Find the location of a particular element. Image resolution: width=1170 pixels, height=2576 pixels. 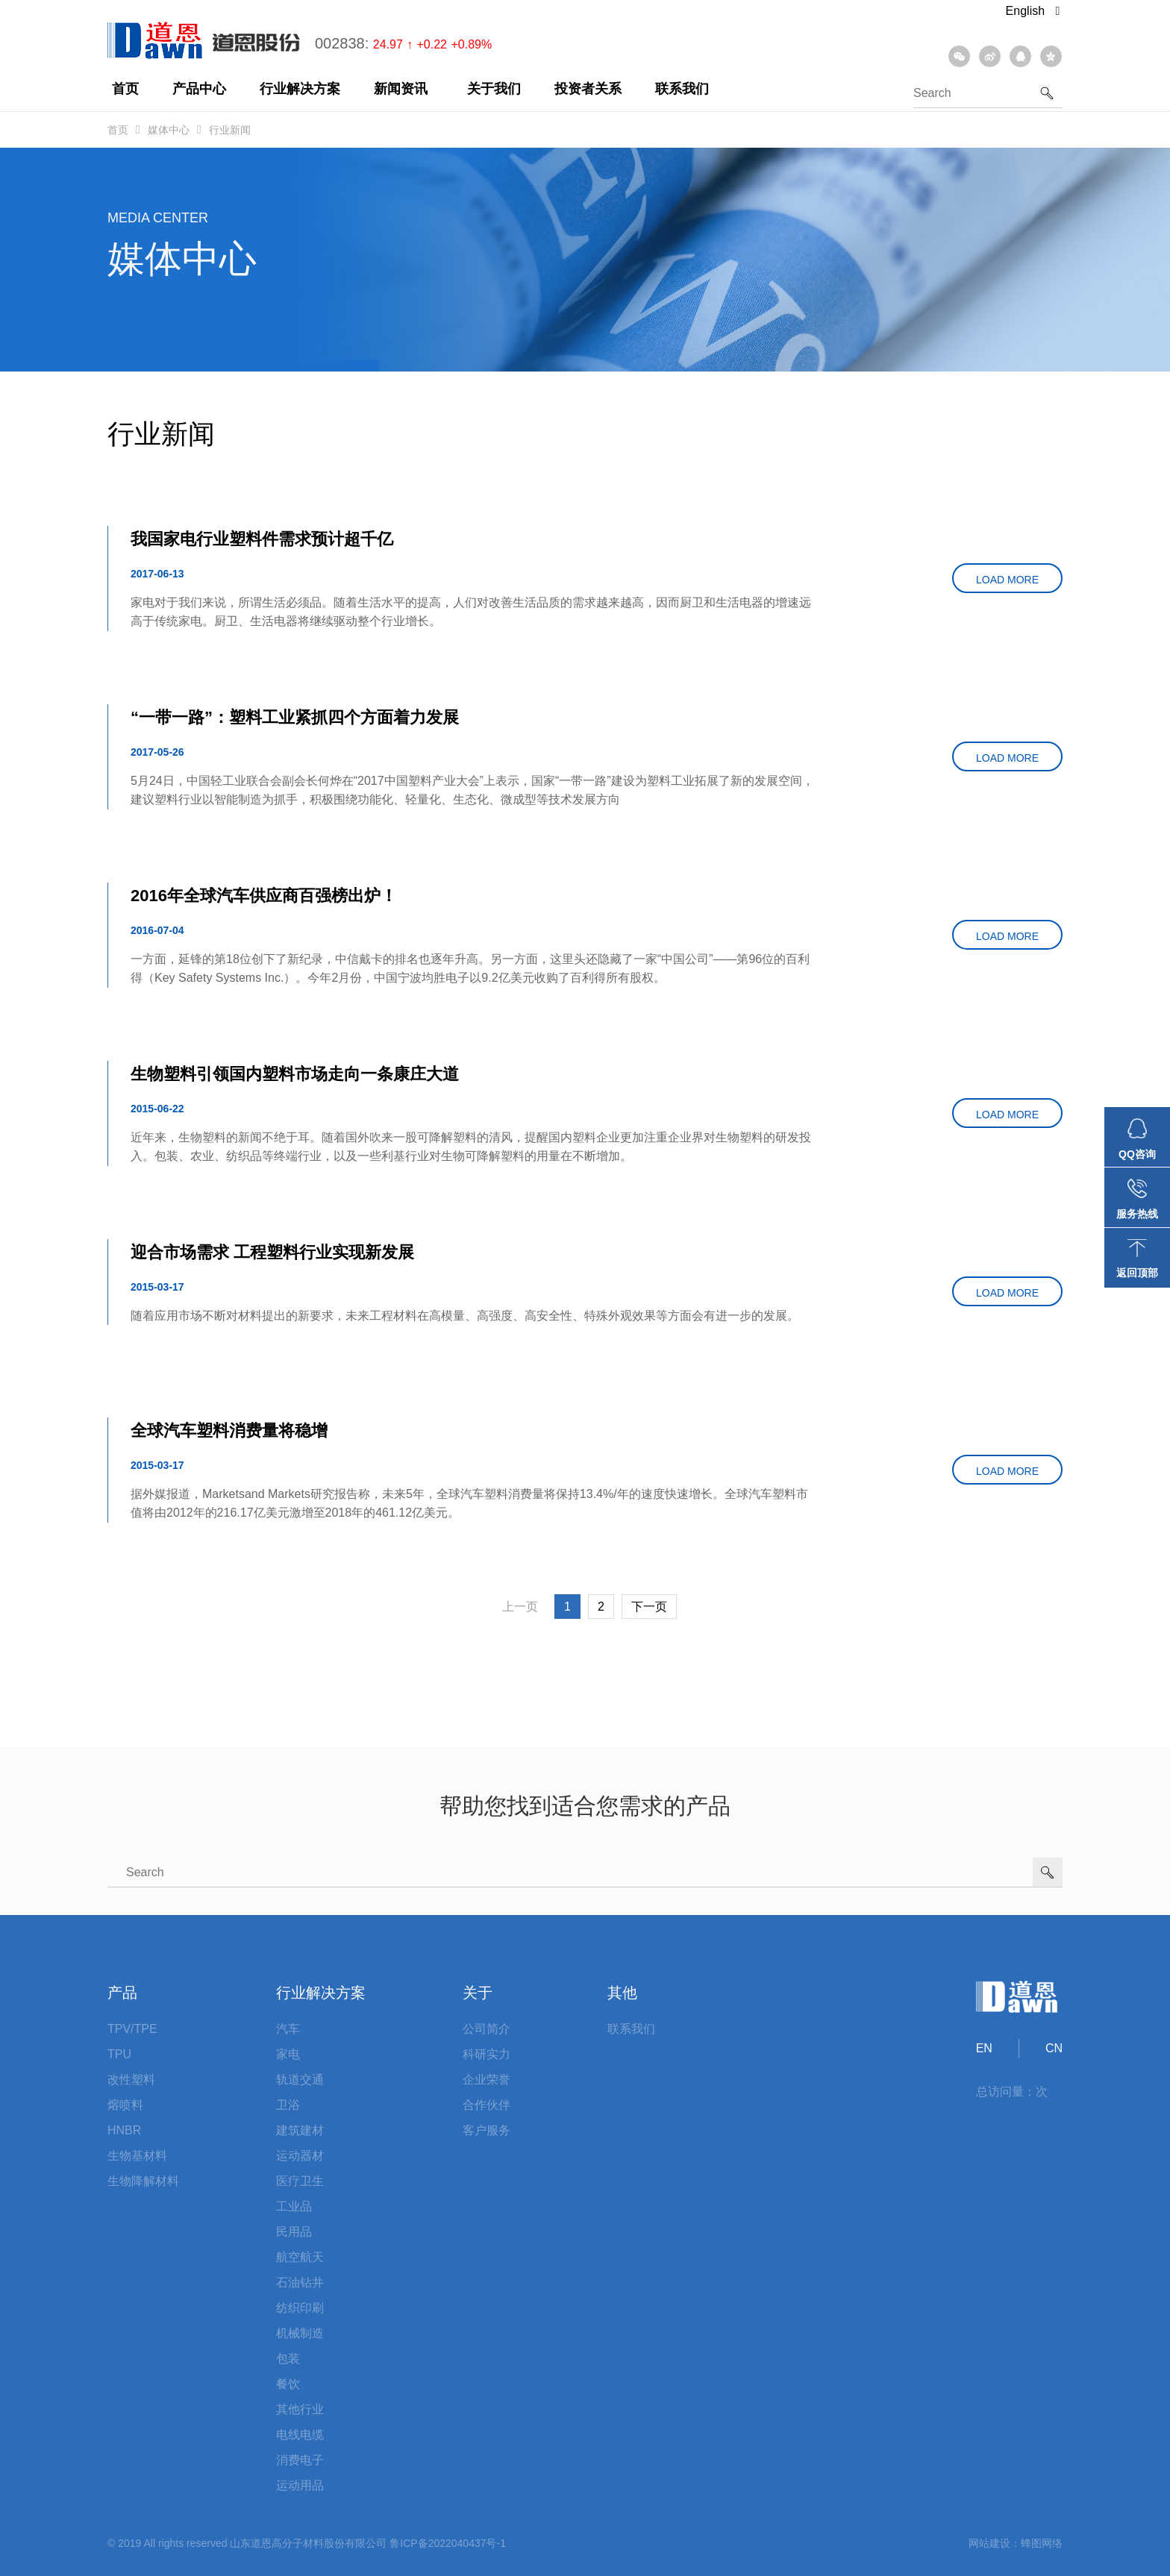

投资者关系 is located at coordinates (588, 88).